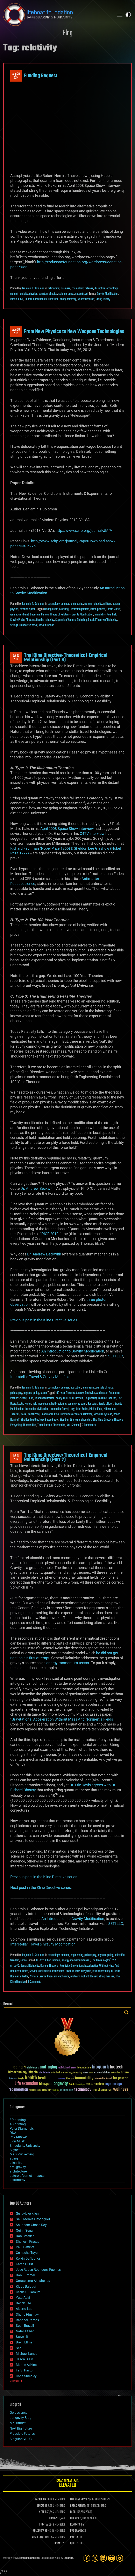 Image resolution: width=135 pixels, height=2576 pixels. Describe the element at coordinates (100, 614) in the screenshot. I see `Invisibility` at that location.